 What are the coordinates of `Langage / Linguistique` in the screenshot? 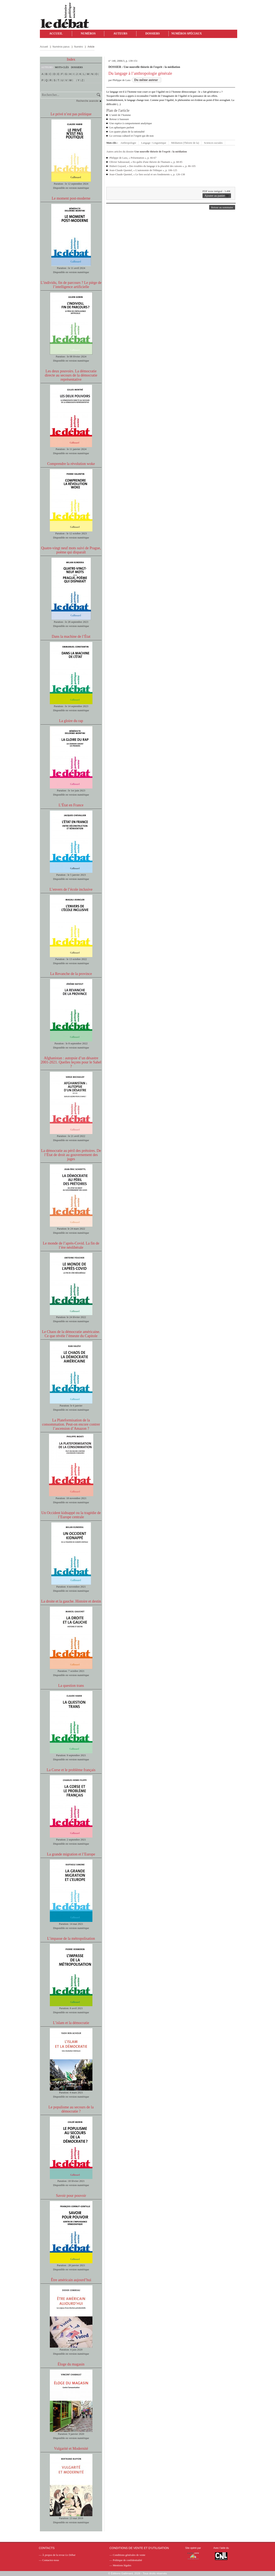 It's located at (153, 142).